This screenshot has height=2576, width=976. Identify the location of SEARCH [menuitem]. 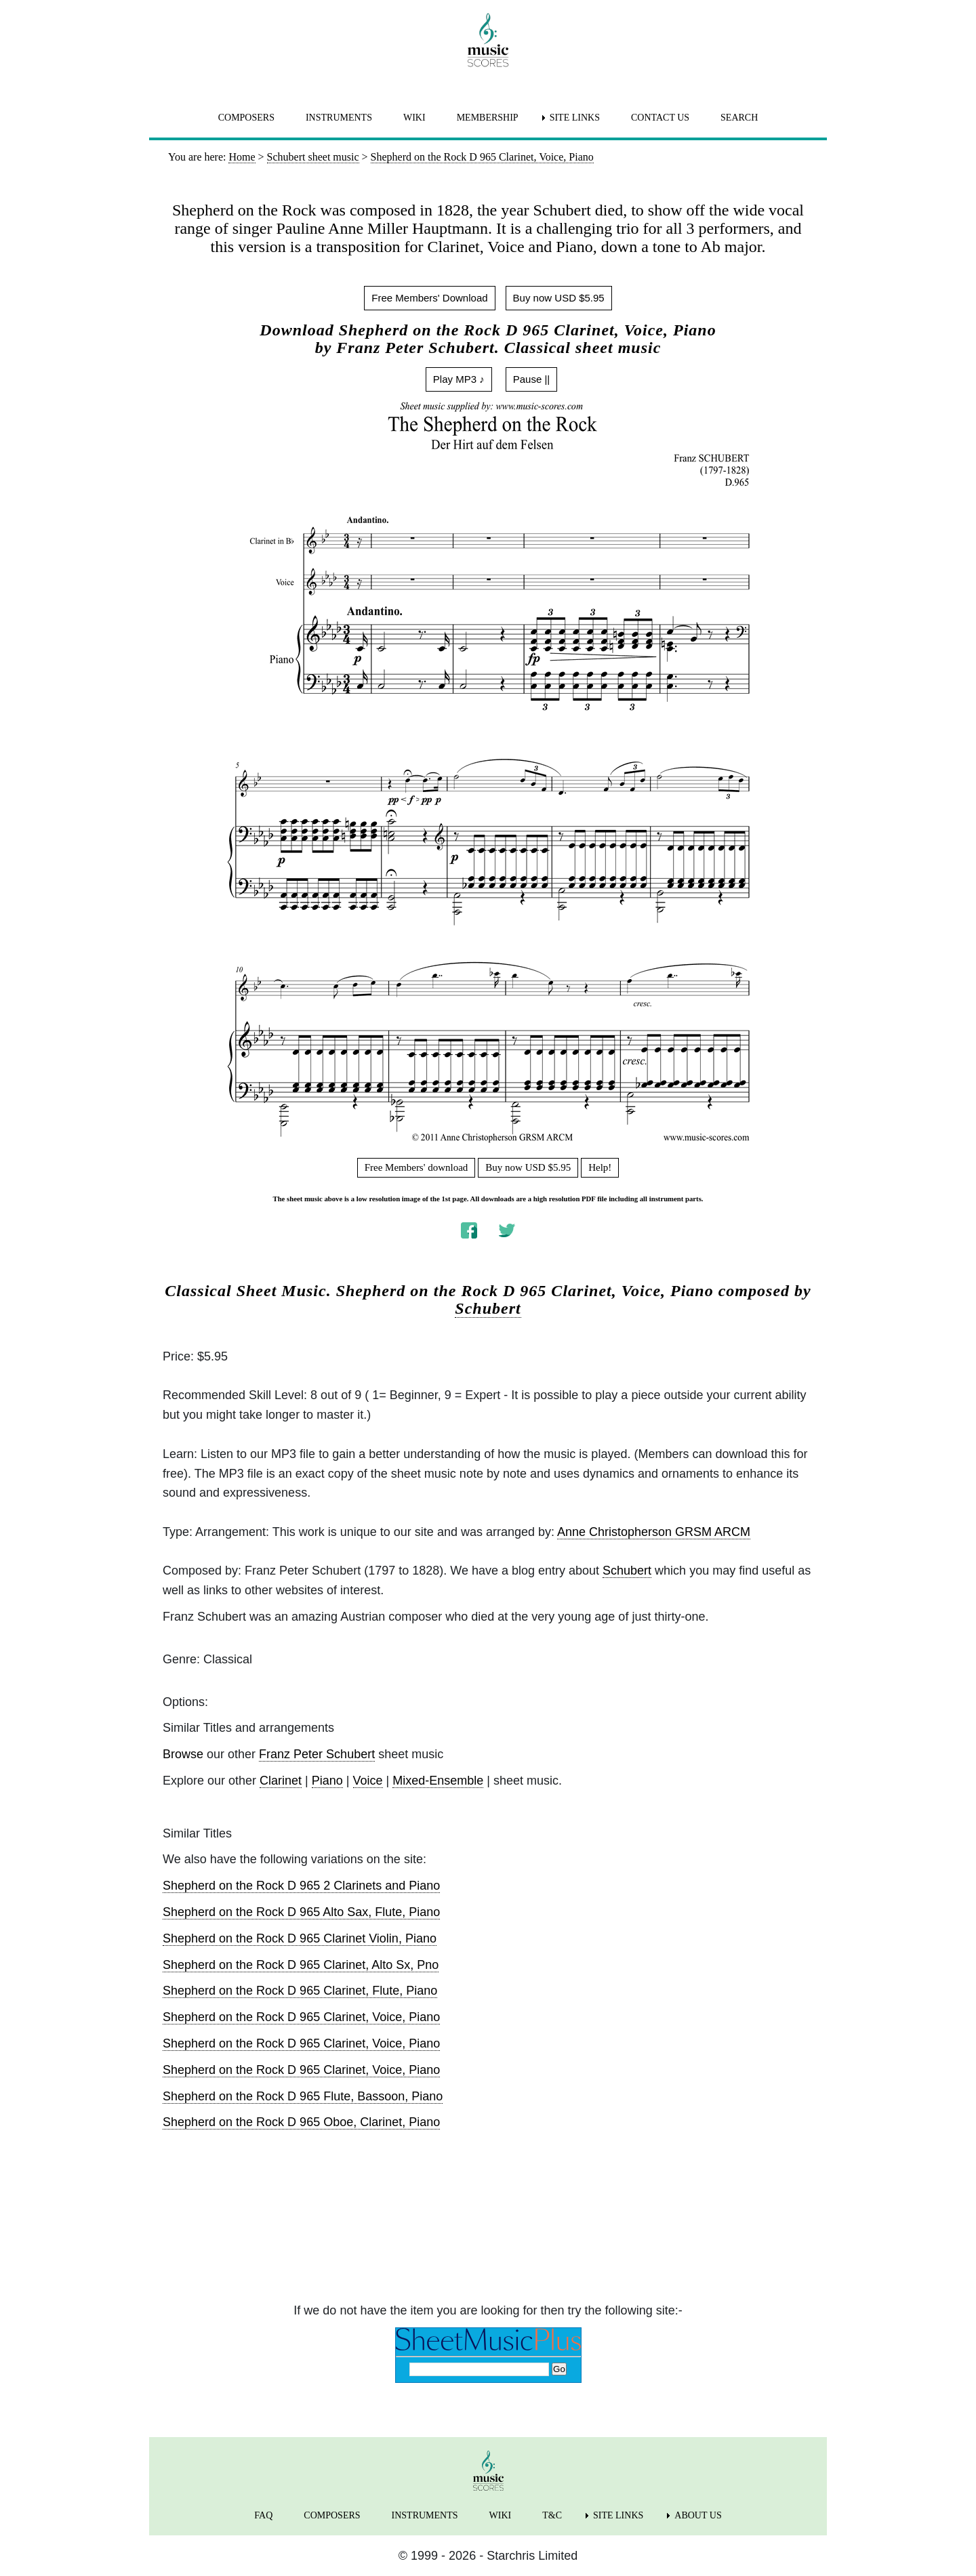
(739, 117).